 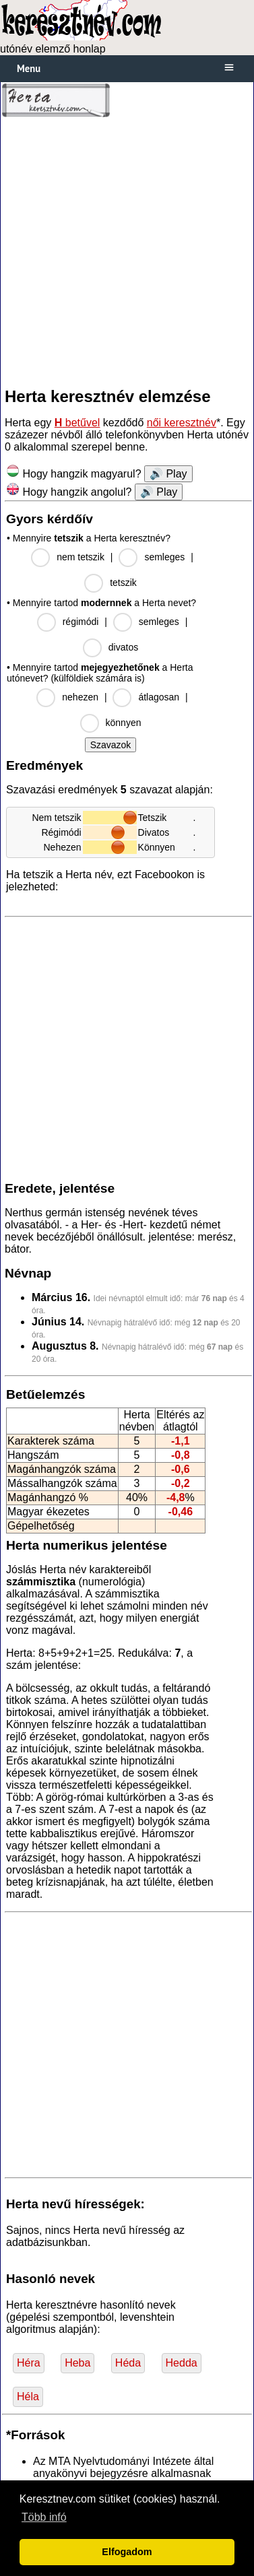 What do you see at coordinates (158, 697) in the screenshot?
I see `átlagosan` at bounding box center [158, 697].